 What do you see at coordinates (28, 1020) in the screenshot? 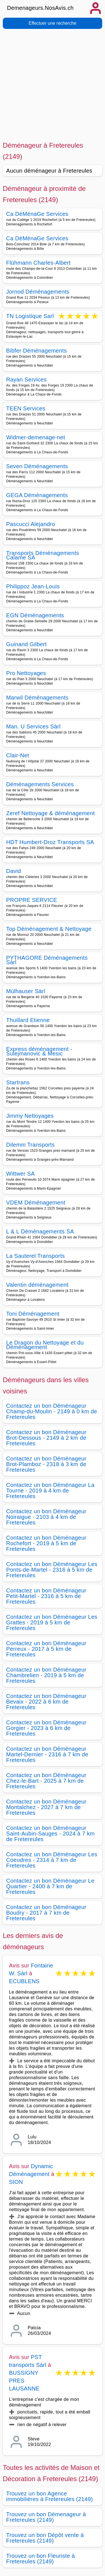
I see `Thuillard Etienne` at bounding box center [28, 1020].